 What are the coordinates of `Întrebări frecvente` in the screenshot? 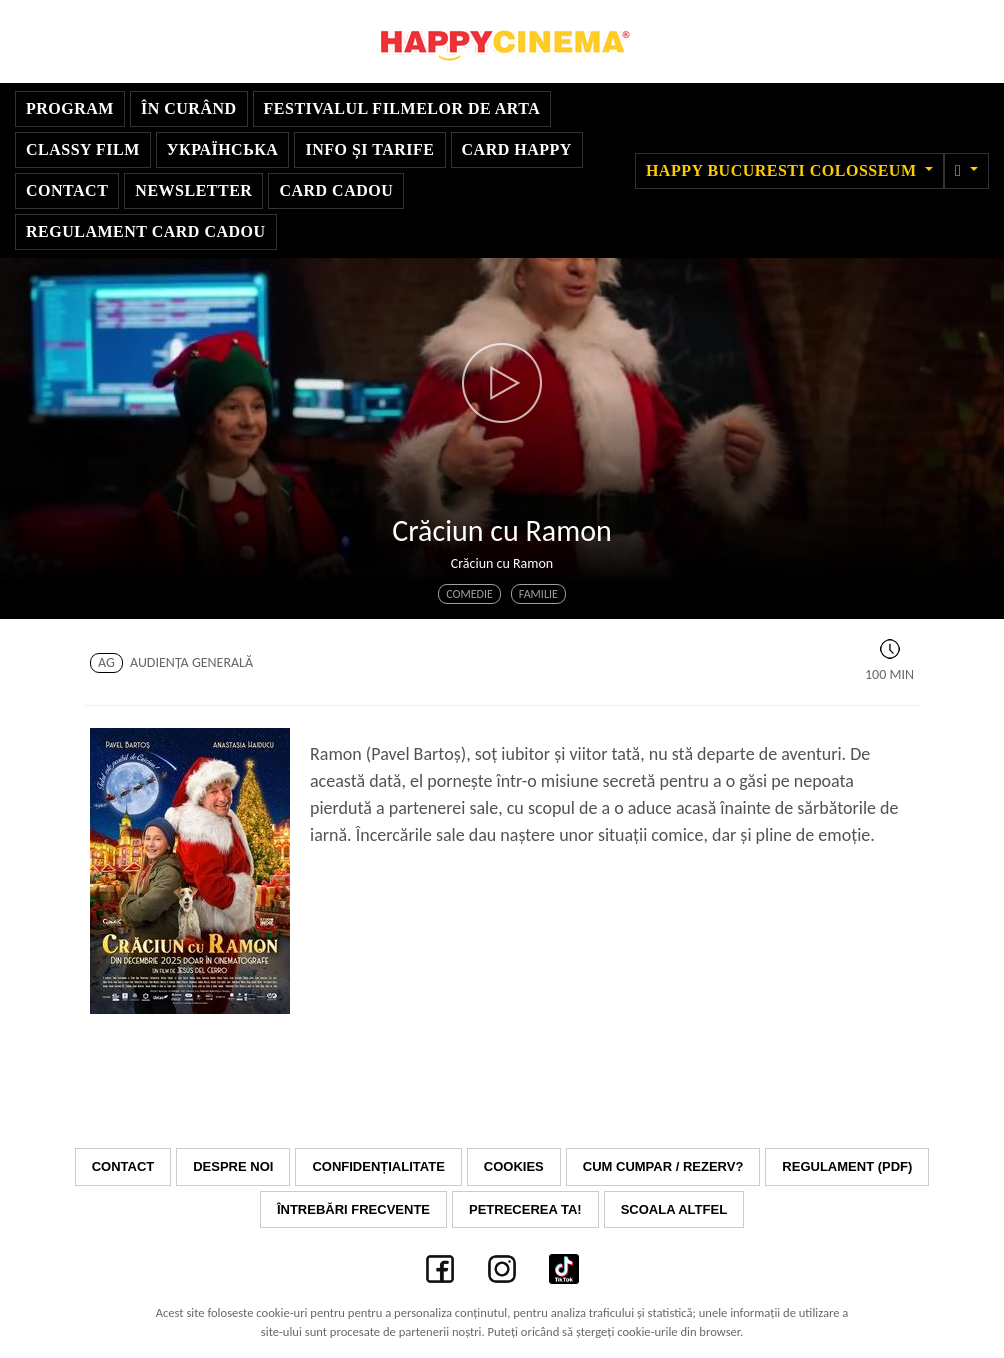 It's located at (353, 1209).